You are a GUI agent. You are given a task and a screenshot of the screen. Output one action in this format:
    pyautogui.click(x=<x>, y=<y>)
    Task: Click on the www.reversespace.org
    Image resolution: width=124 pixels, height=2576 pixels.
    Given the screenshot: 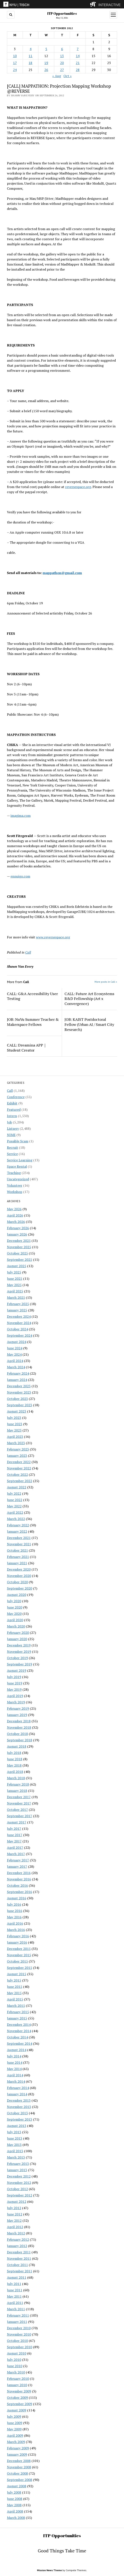 What is the action you would take?
    pyautogui.click(x=53, y=937)
    